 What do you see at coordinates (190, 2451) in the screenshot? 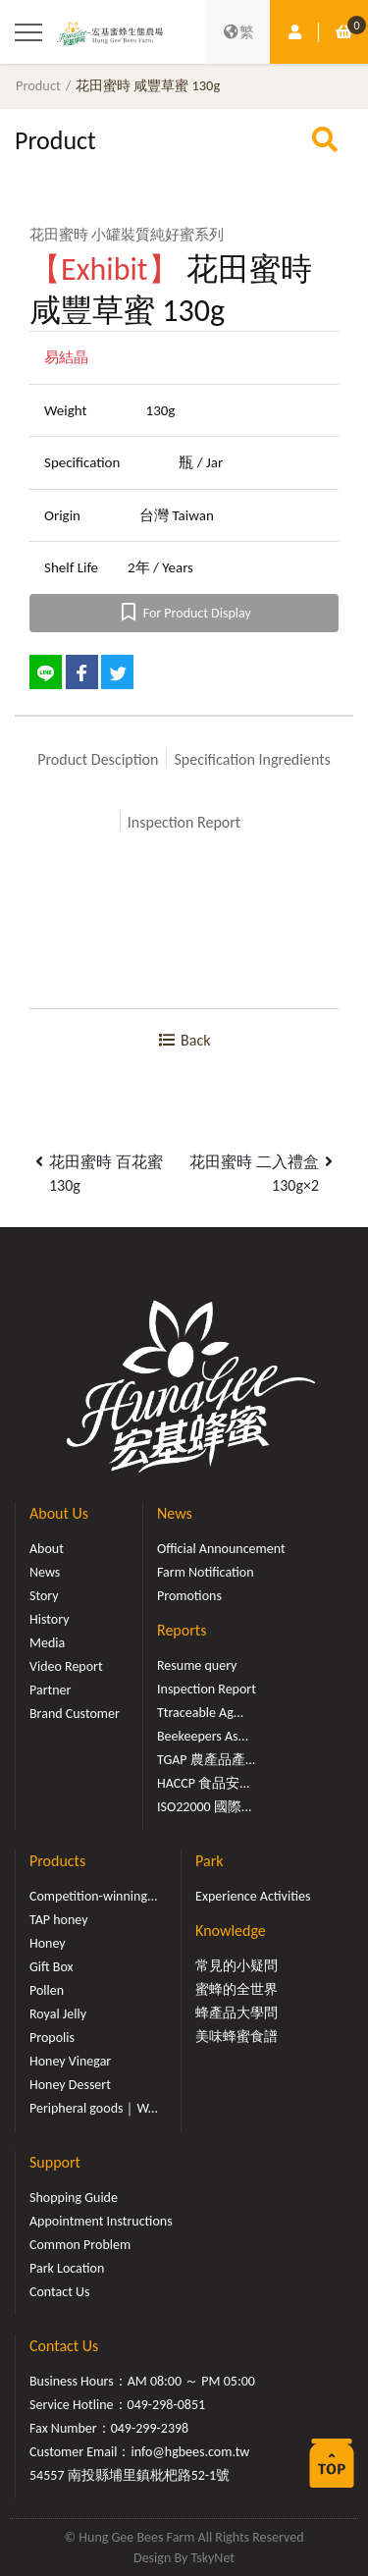
I see `info@hgbees.com.tw` at bounding box center [190, 2451].